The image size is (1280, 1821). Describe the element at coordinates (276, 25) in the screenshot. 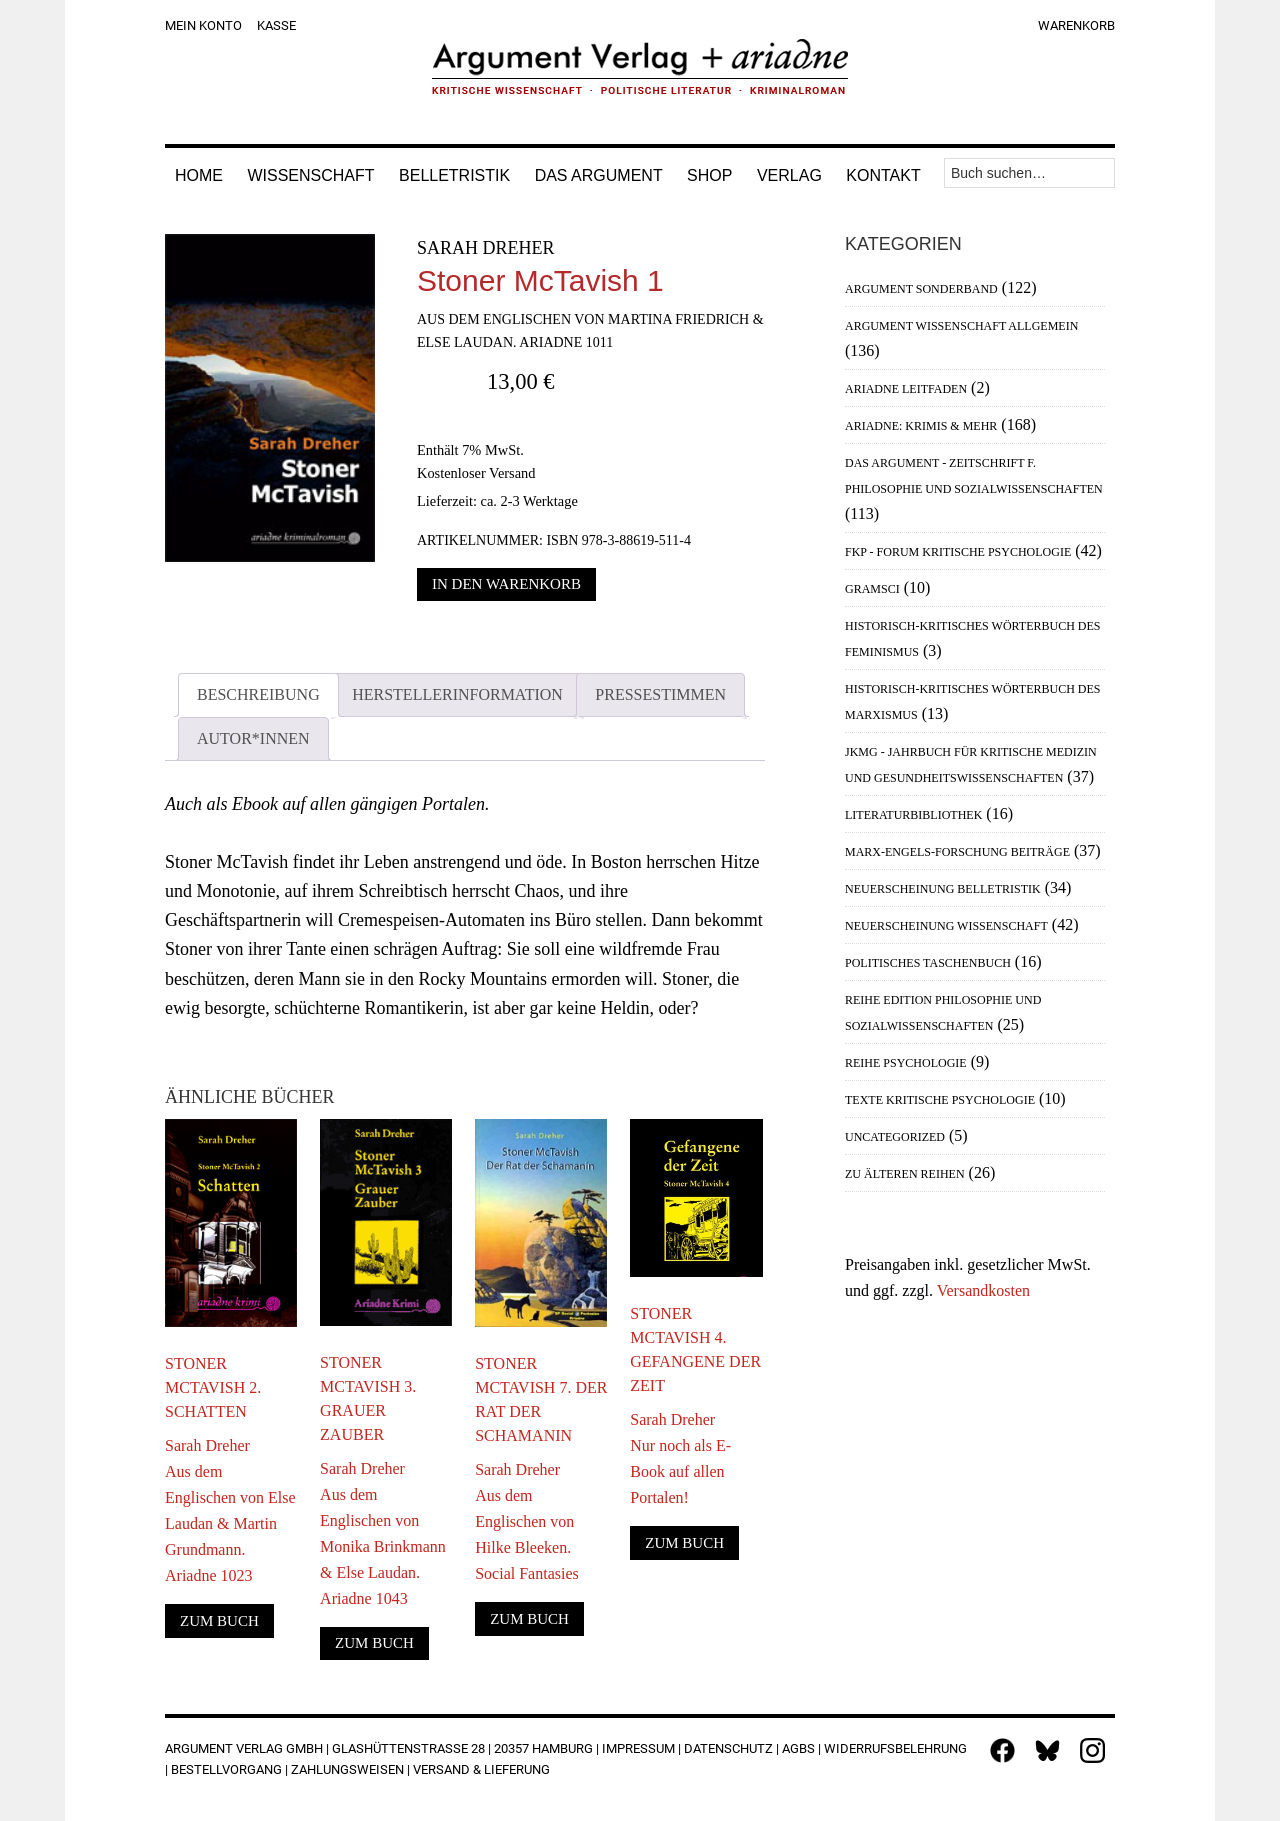

I see `Kasse` at that location.